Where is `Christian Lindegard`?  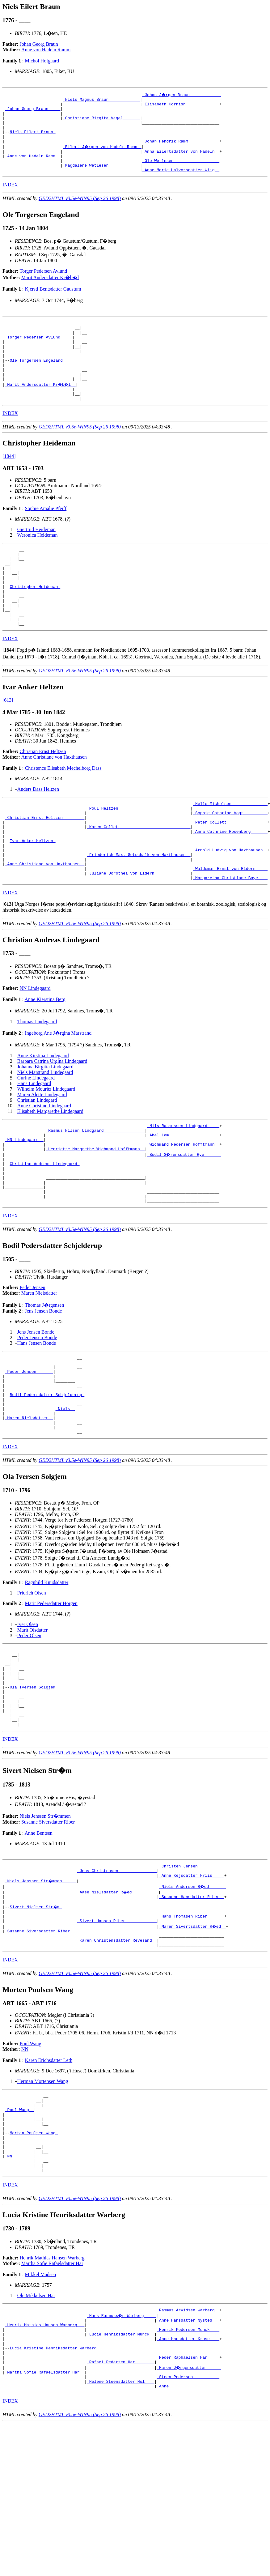
Christian Lindegard is located at coordinates (37, 1160).